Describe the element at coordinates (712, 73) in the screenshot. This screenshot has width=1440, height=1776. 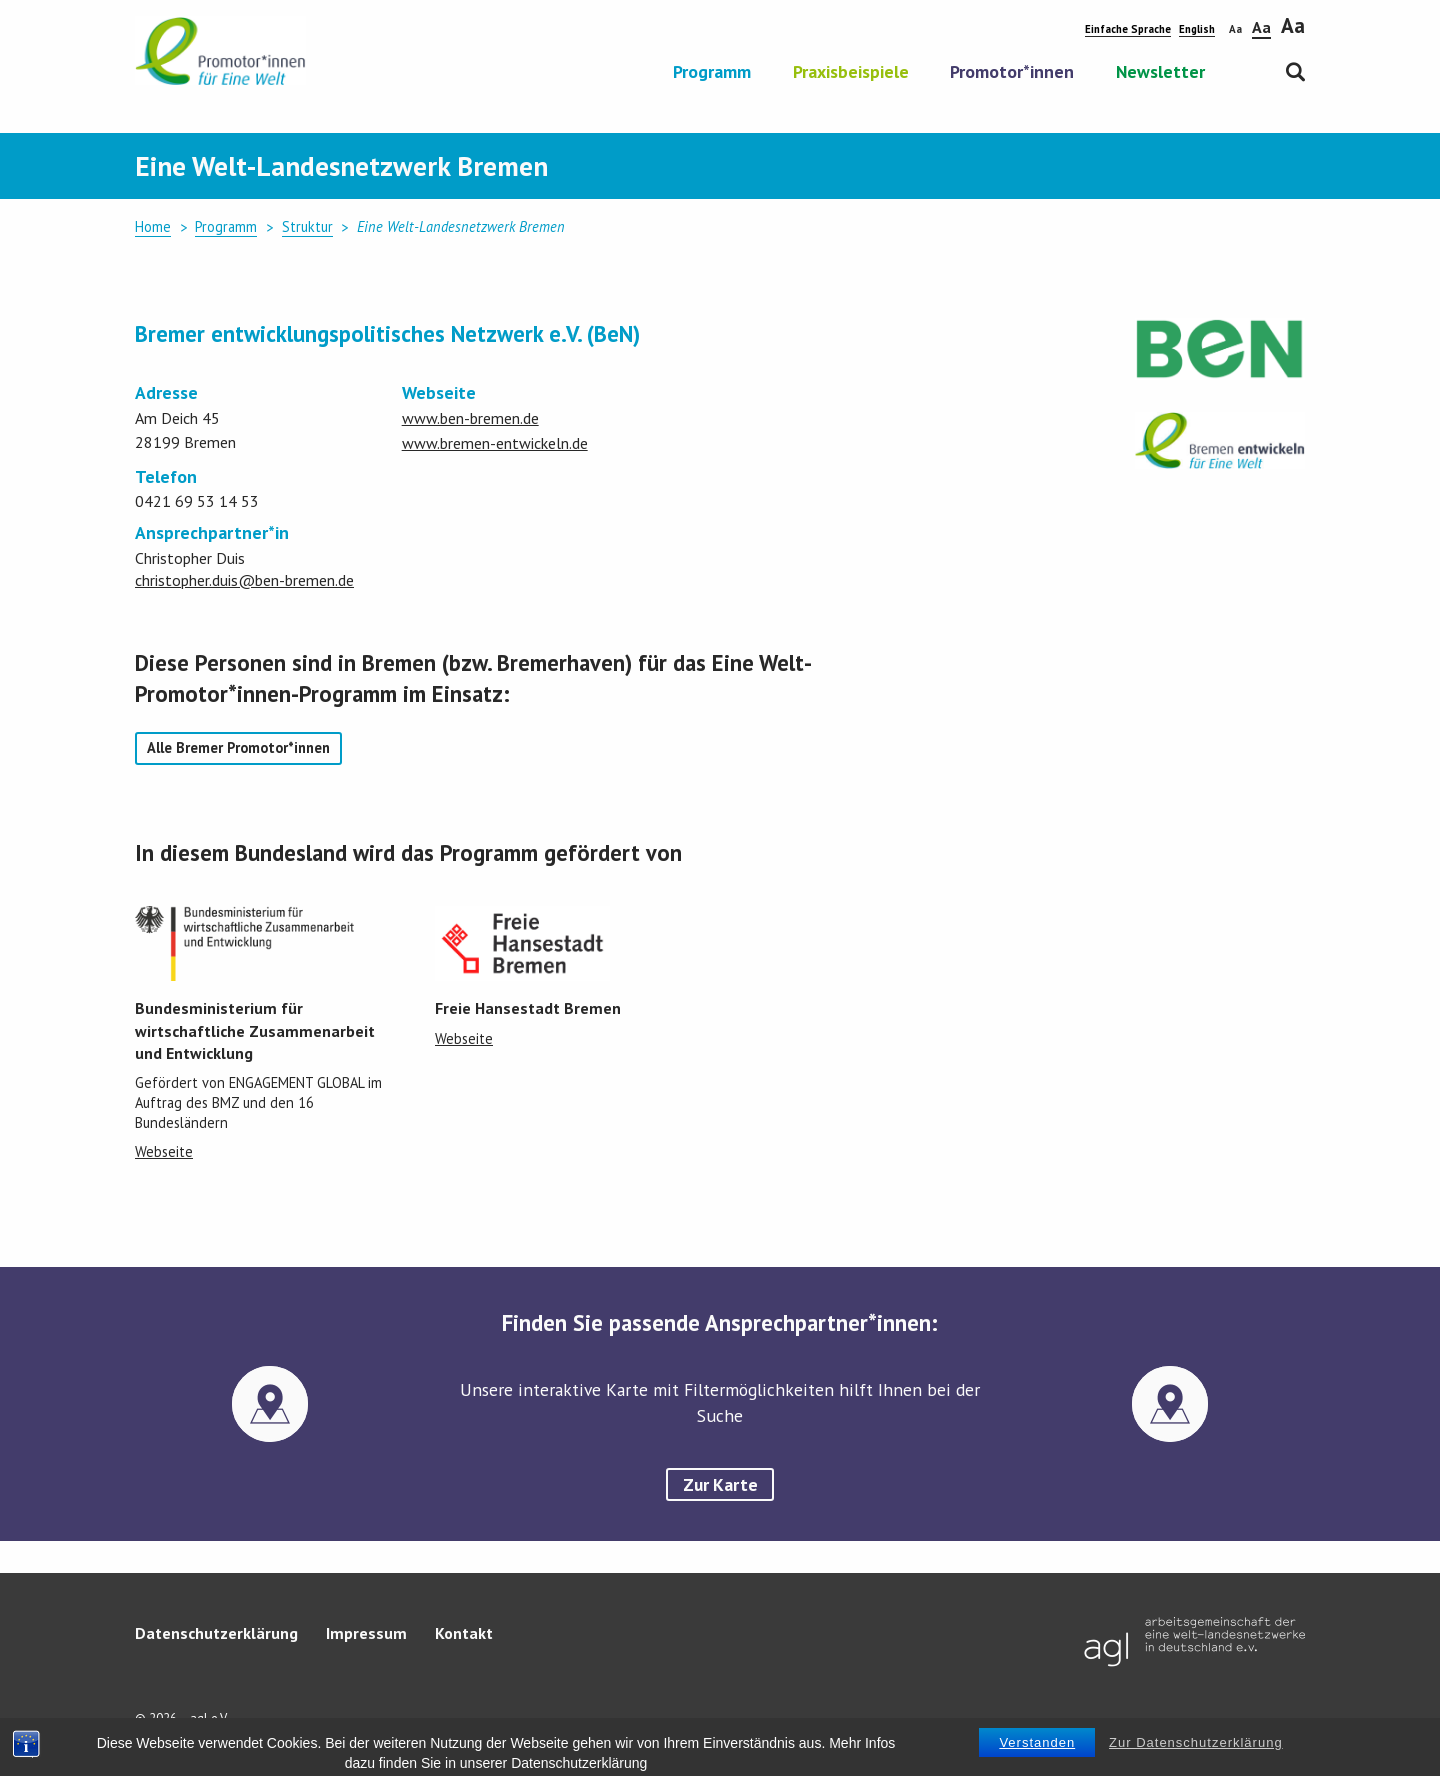
I see `Programm` at that location.